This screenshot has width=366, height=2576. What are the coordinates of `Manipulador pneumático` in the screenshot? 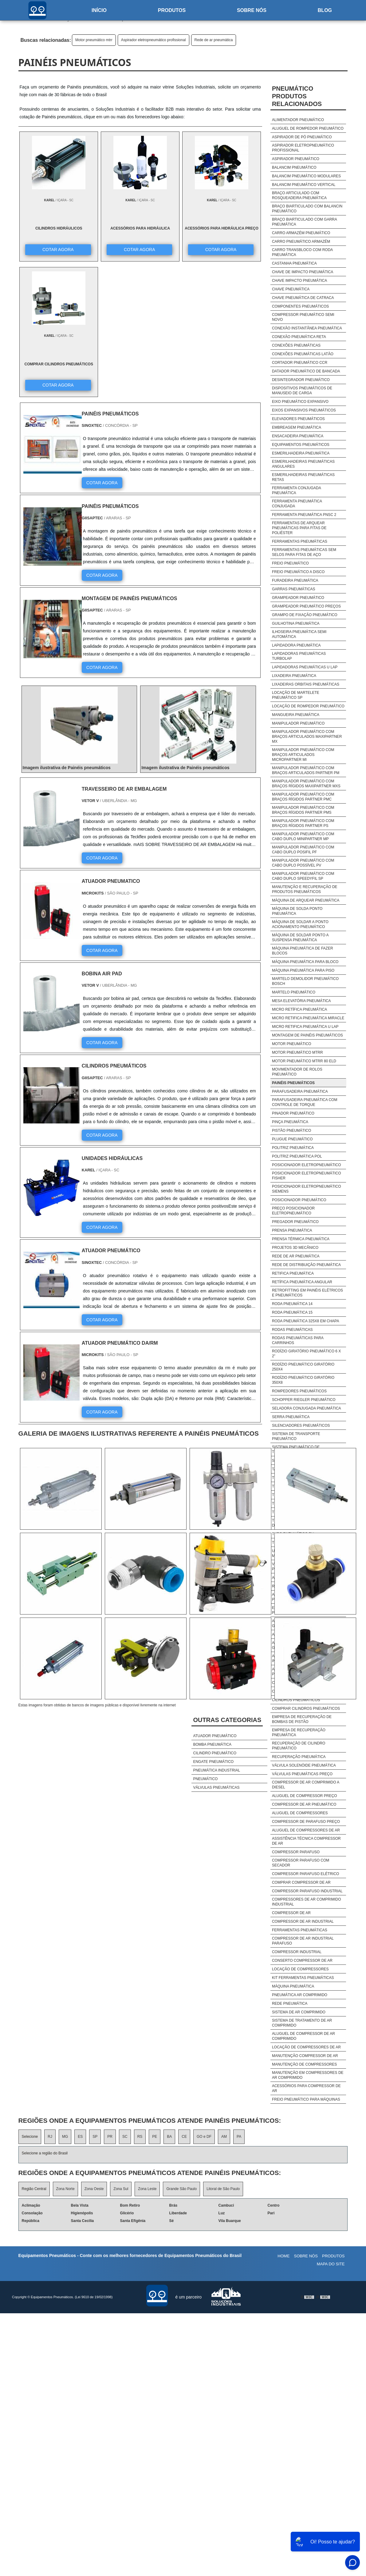 It's located at (298, 723).